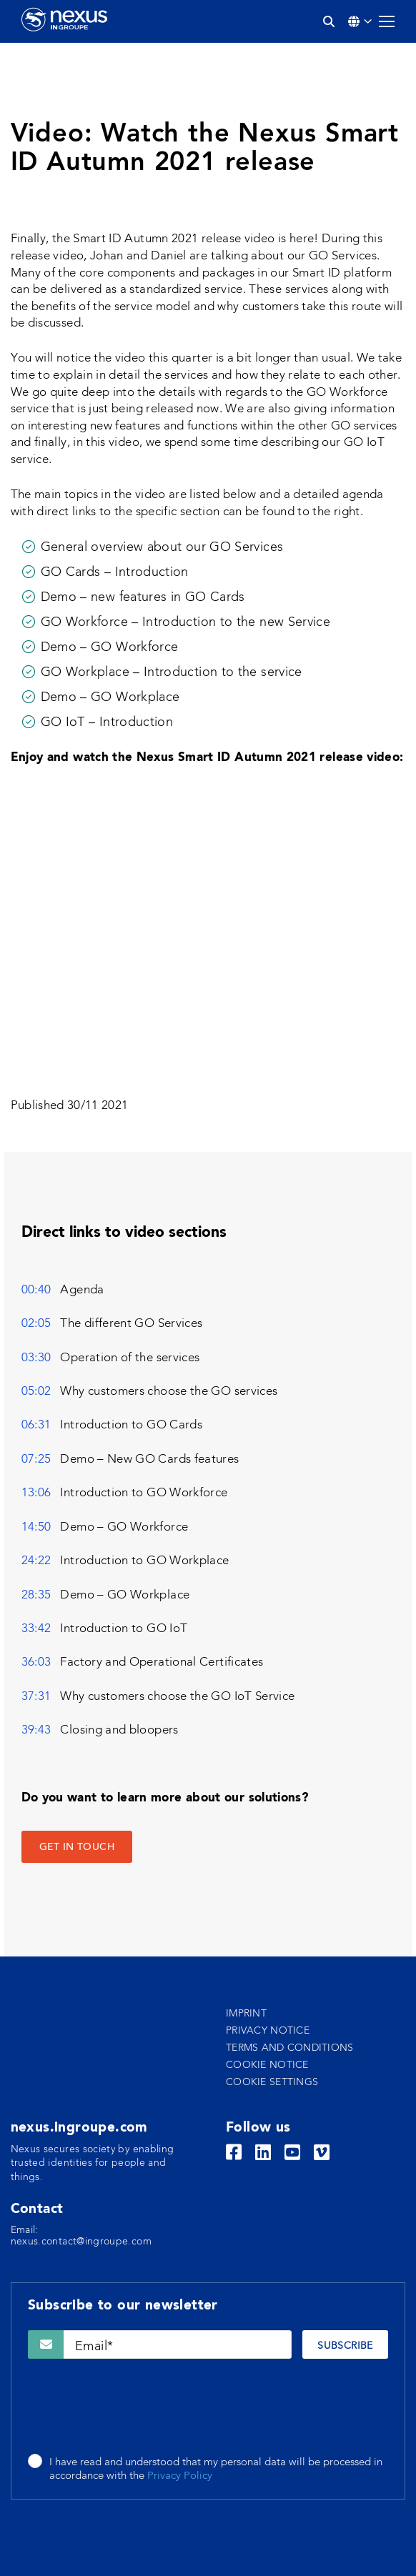 The image size is (416, 2576). What do you see at coordinates (36, 1290) in the screenshot?
I see `00:40` at bounding box center [36, 1290].